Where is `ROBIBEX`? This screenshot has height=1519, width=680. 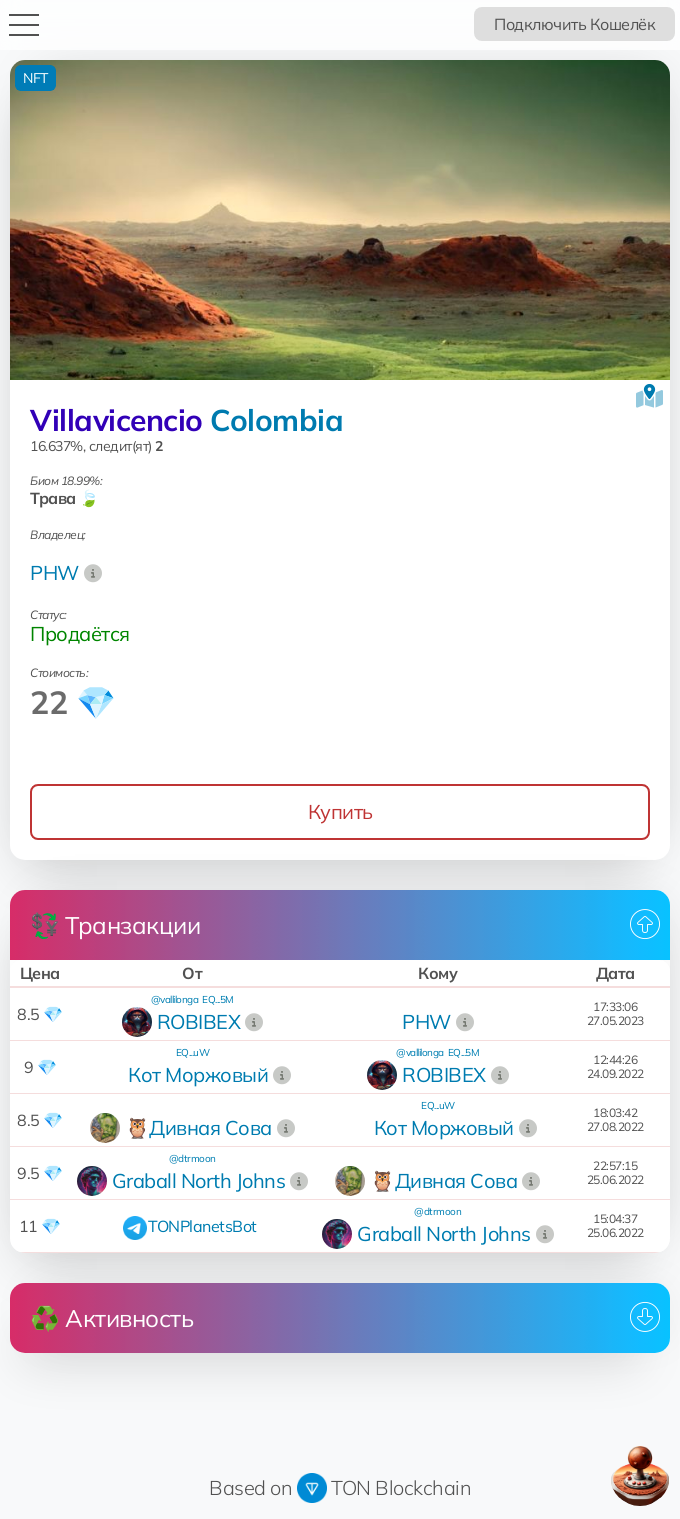
ROBIBEX is located at coordinates (199, 1021).